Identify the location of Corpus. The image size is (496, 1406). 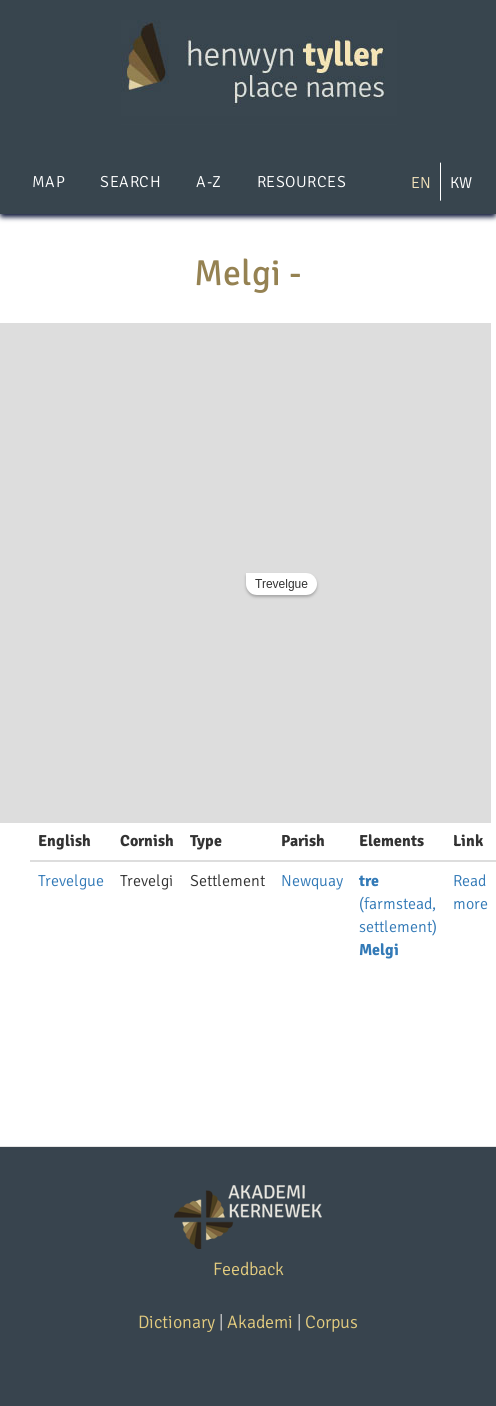
(331, 1322).